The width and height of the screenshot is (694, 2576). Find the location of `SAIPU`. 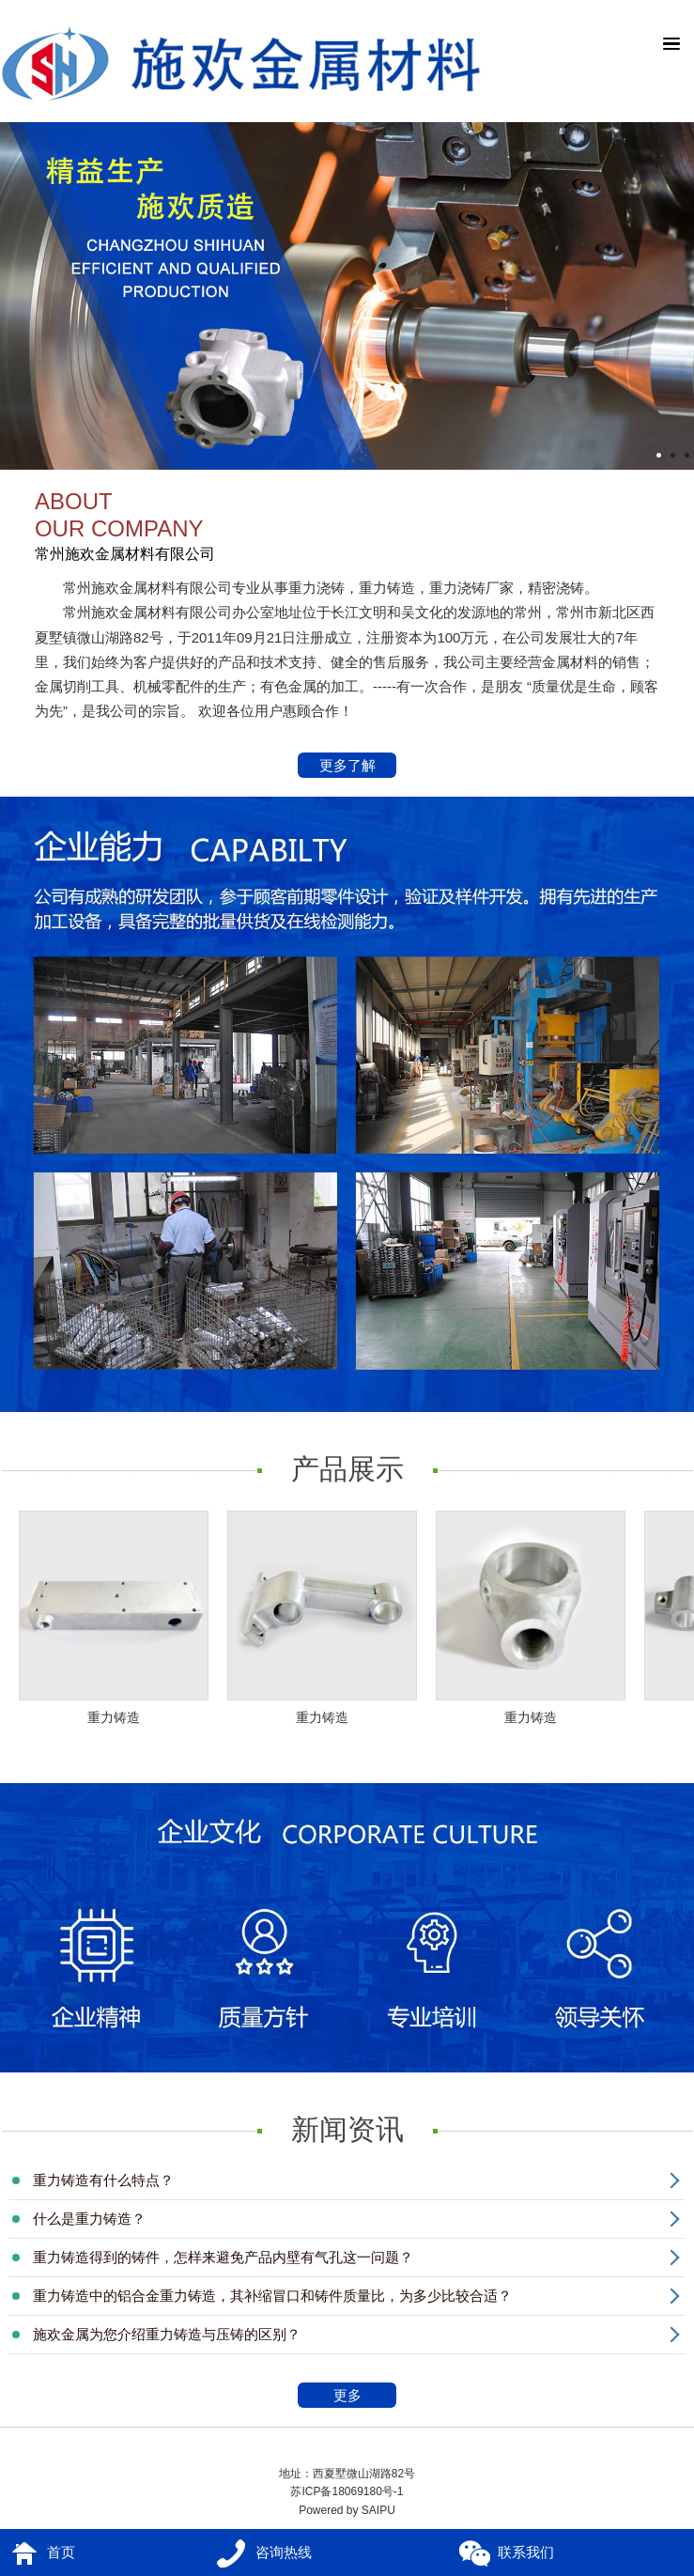

SAIPU is located at coordinates (378, 2510).